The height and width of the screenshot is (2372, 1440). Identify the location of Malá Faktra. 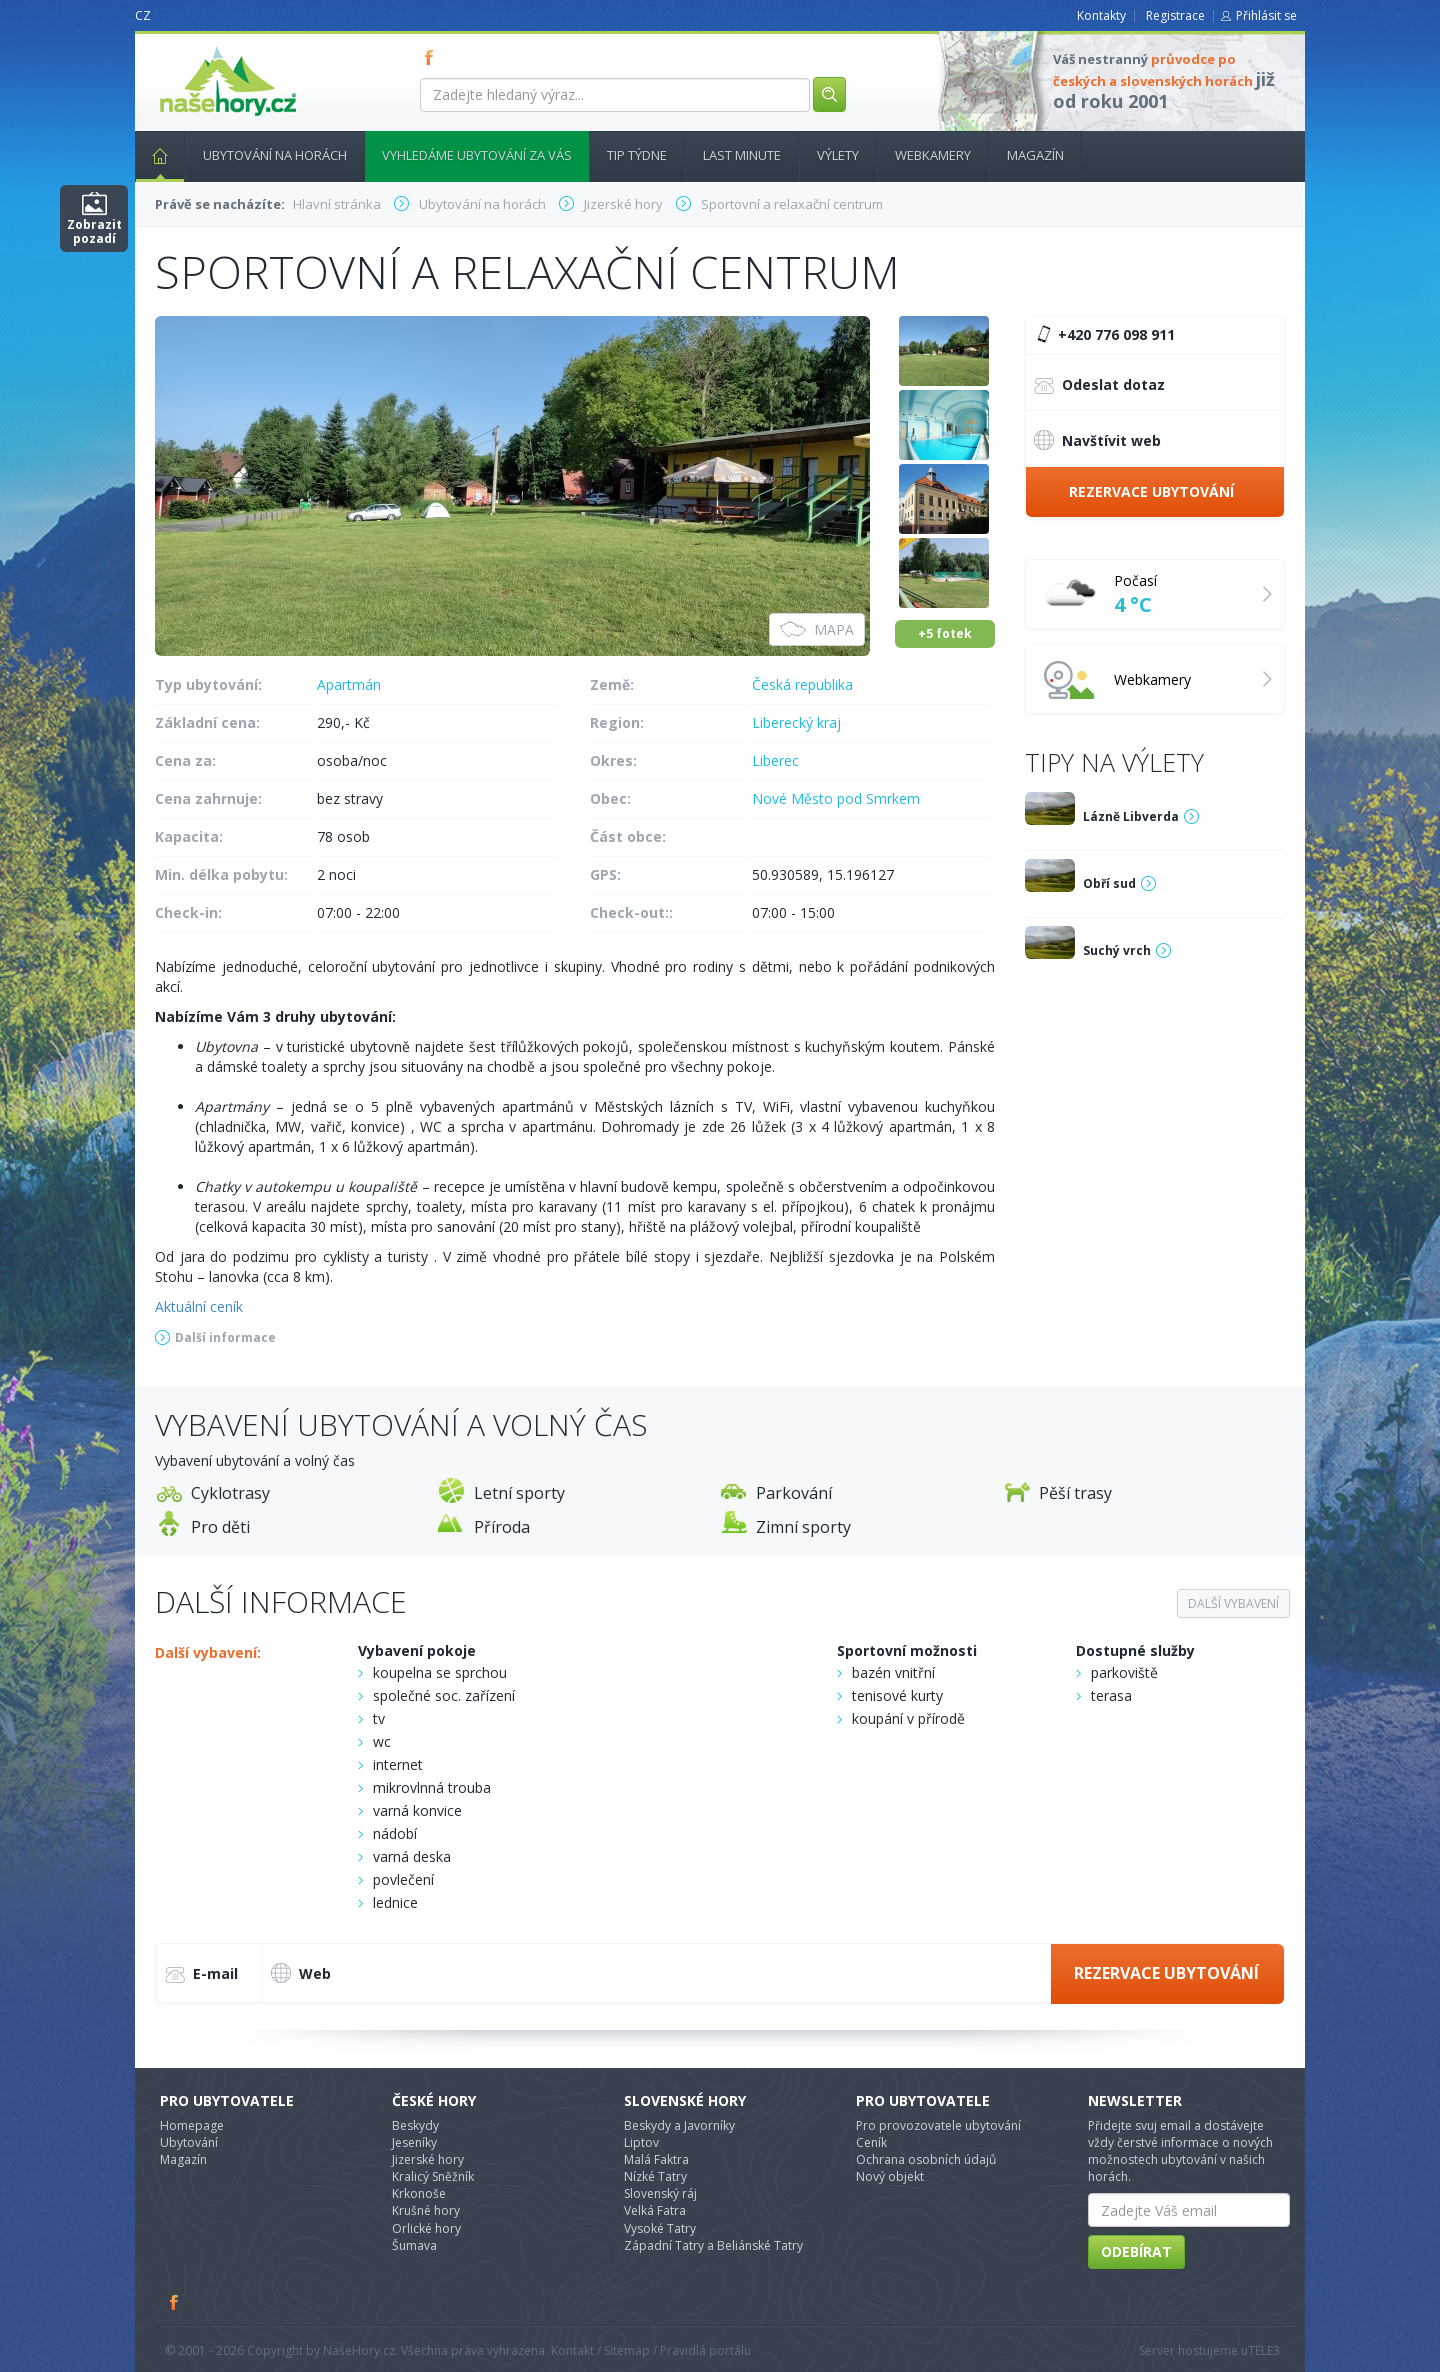
(656, 2159).